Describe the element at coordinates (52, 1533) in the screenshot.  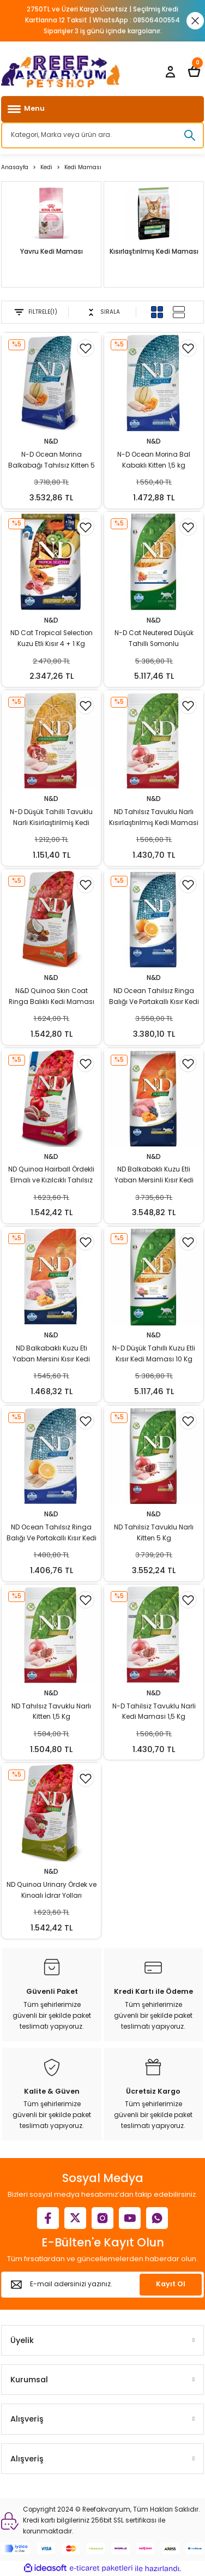
I see `ND Ocean Tahılsız Ringa Balığı Ve Portakallı Kısır Kedi Maması 1,5 Kg` at that location.